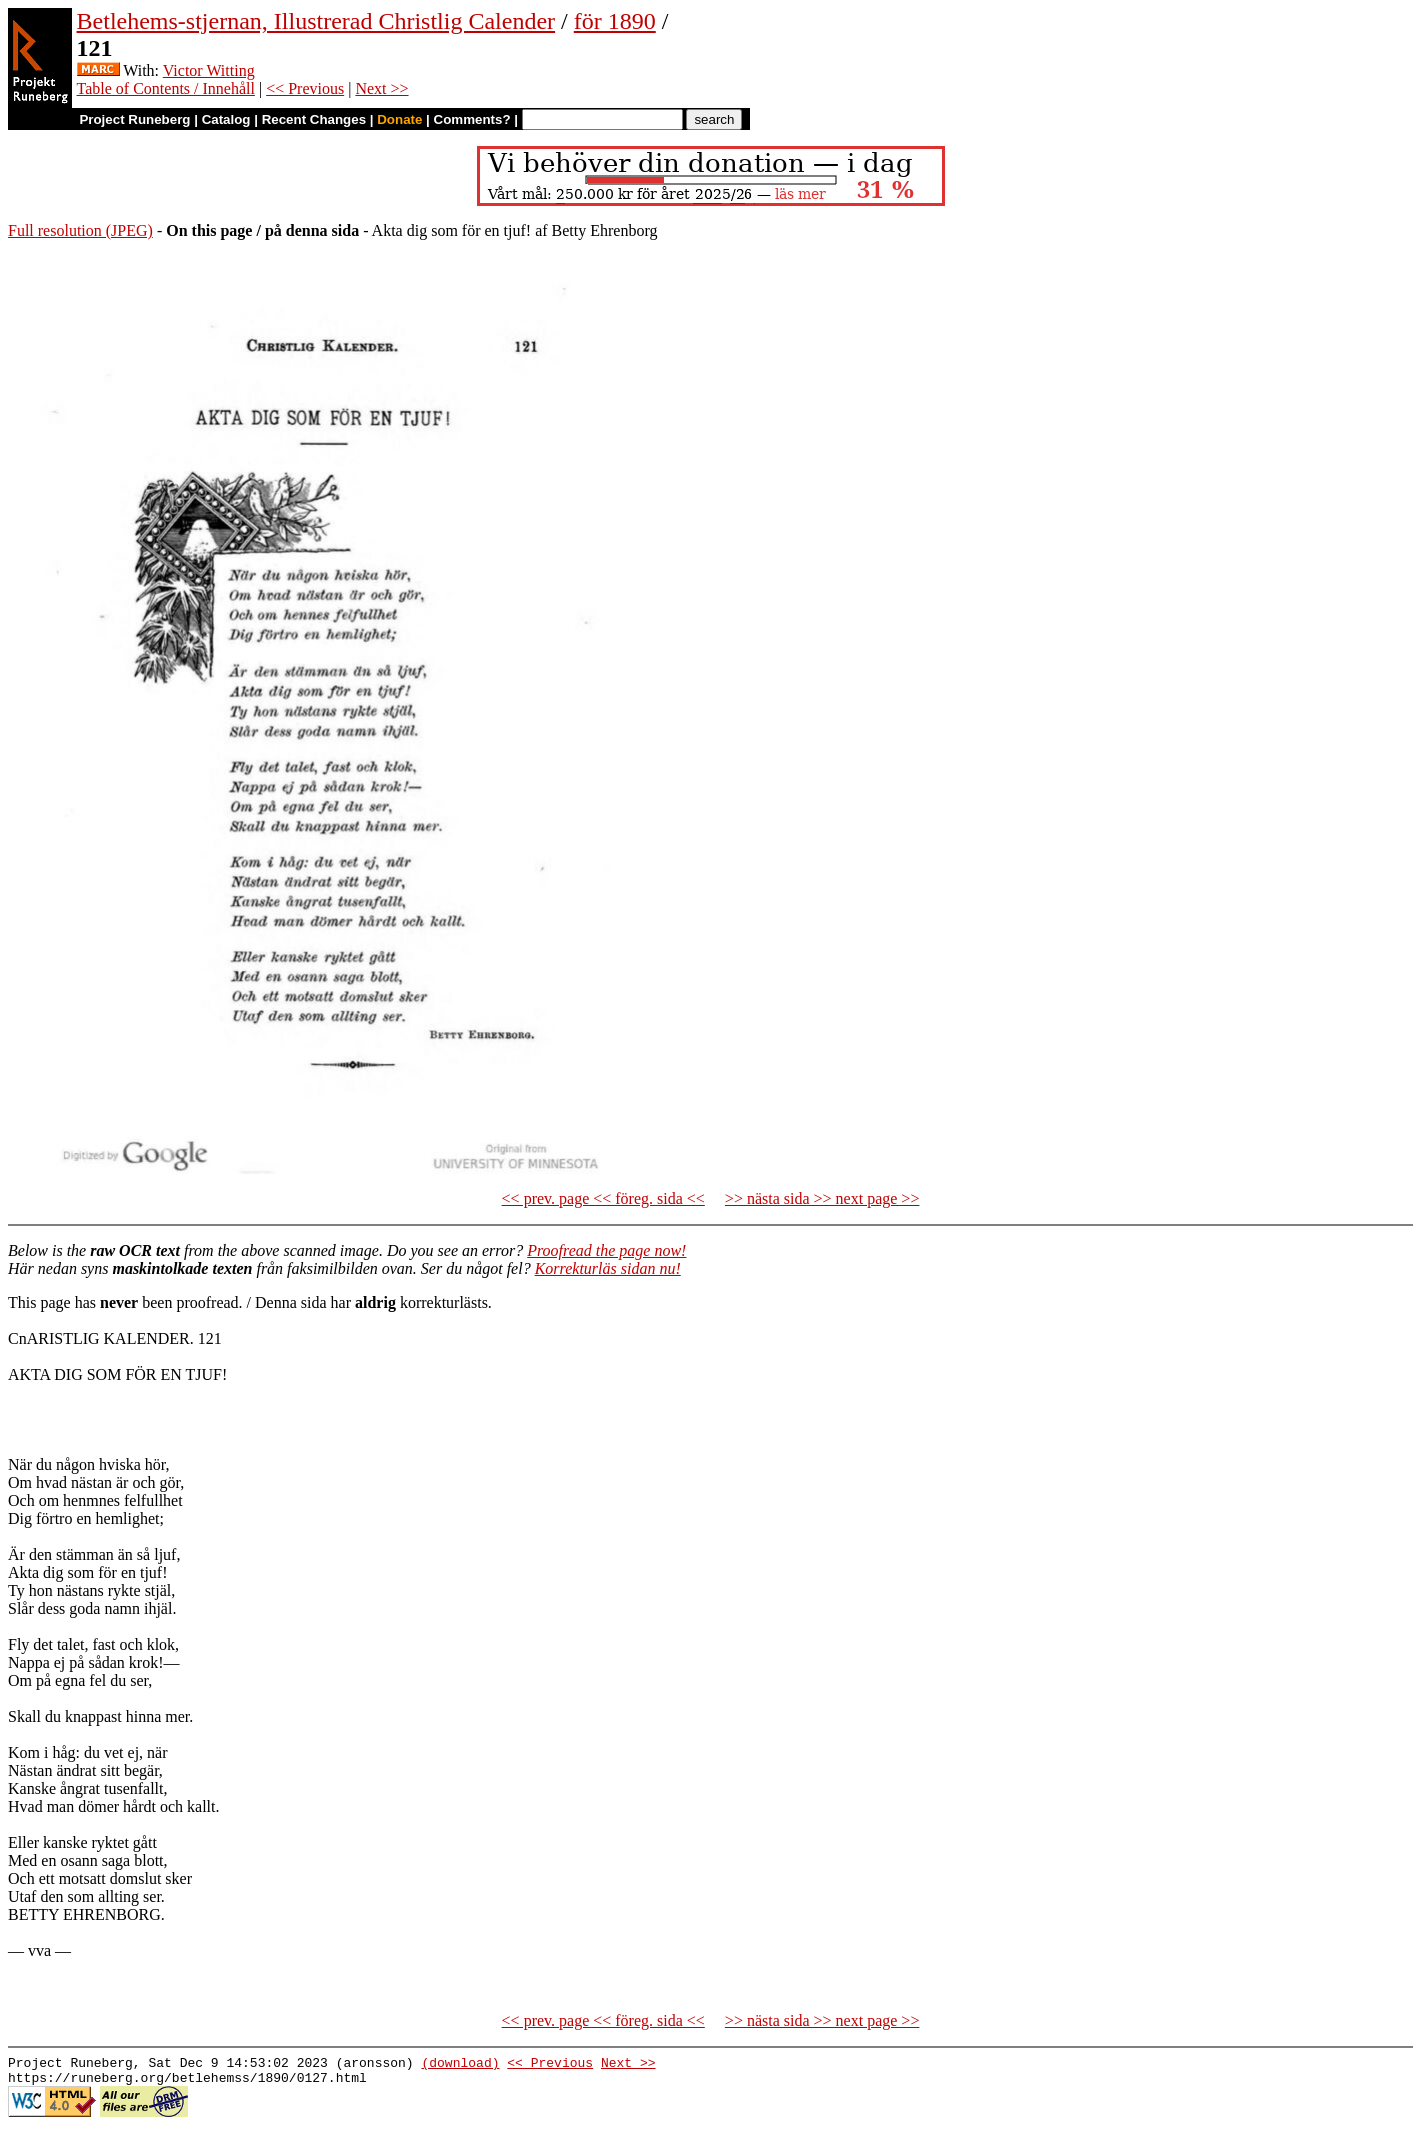  I want to click on << prev. page << föreg. sida <<, so click(603, 1198).